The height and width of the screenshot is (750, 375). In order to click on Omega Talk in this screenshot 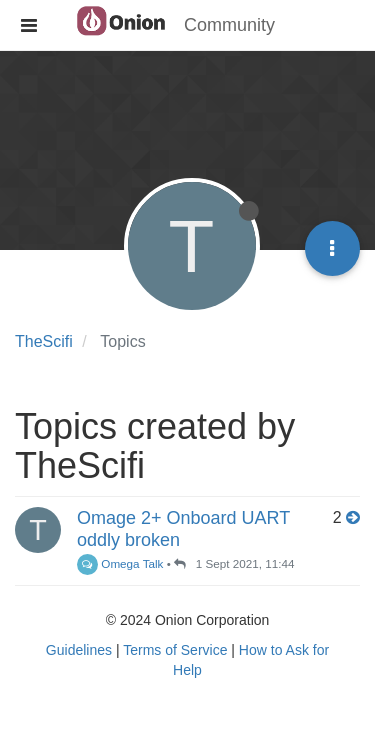, I will do `click(120, 563)`.